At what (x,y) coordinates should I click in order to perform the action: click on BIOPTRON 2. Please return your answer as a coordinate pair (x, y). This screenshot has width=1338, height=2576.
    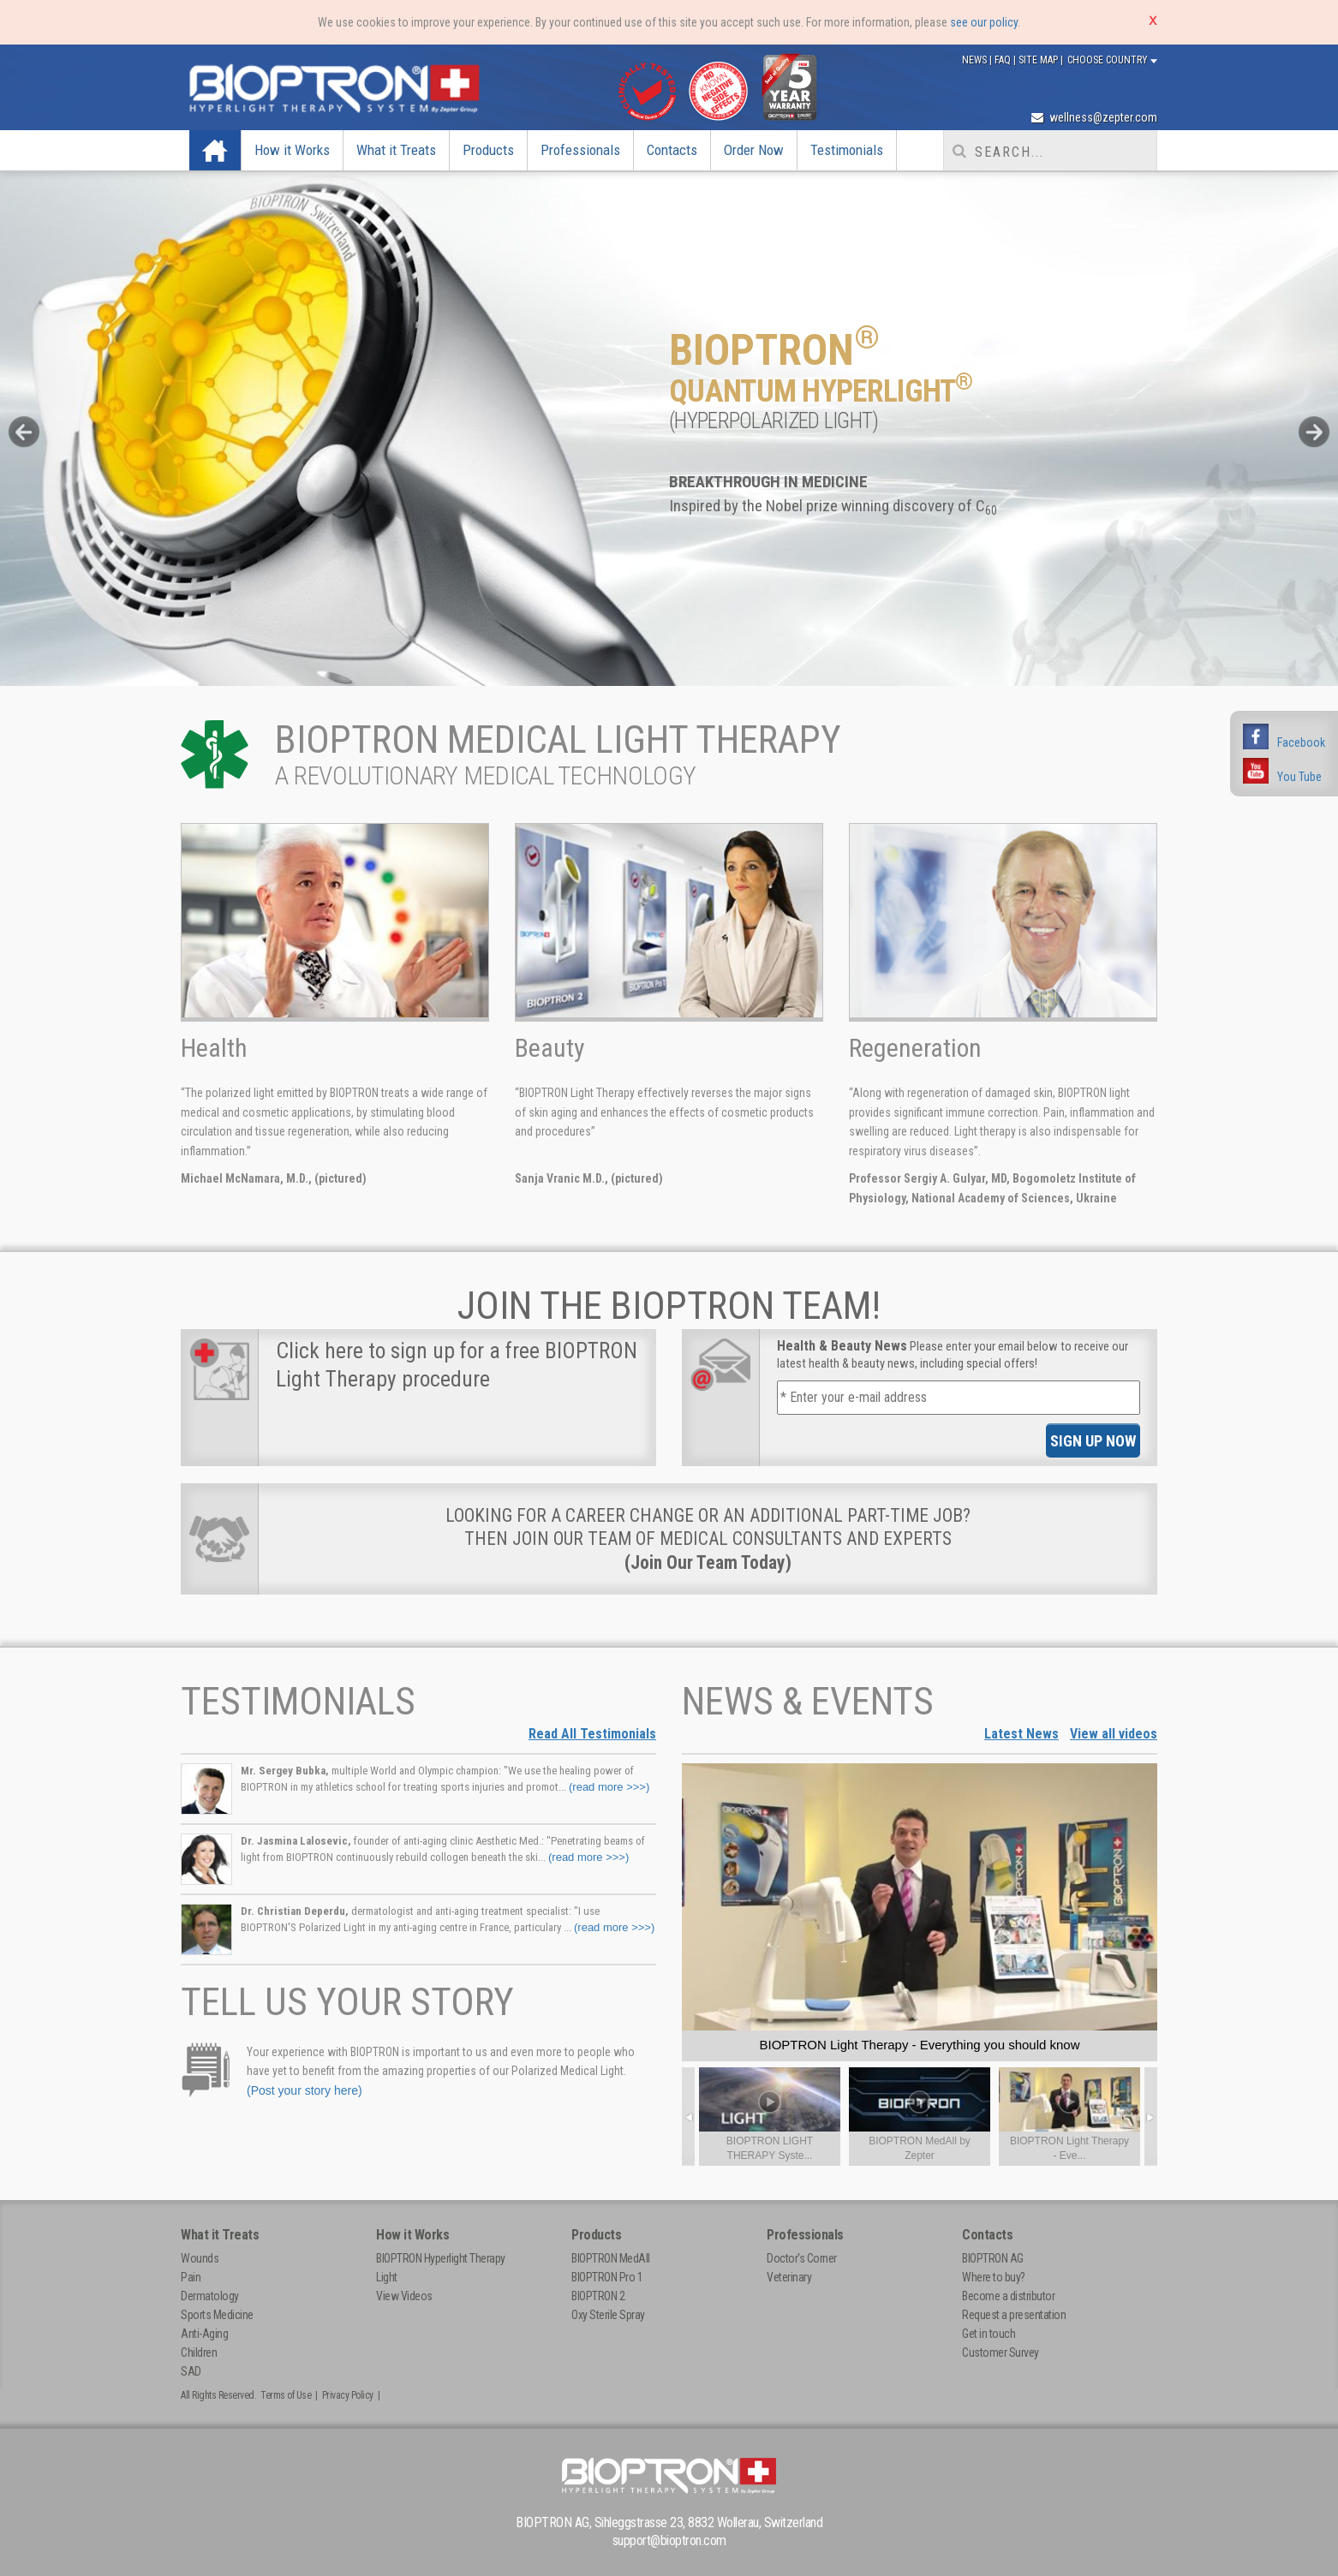
    Looking at the image, I should click on (597, 2296).